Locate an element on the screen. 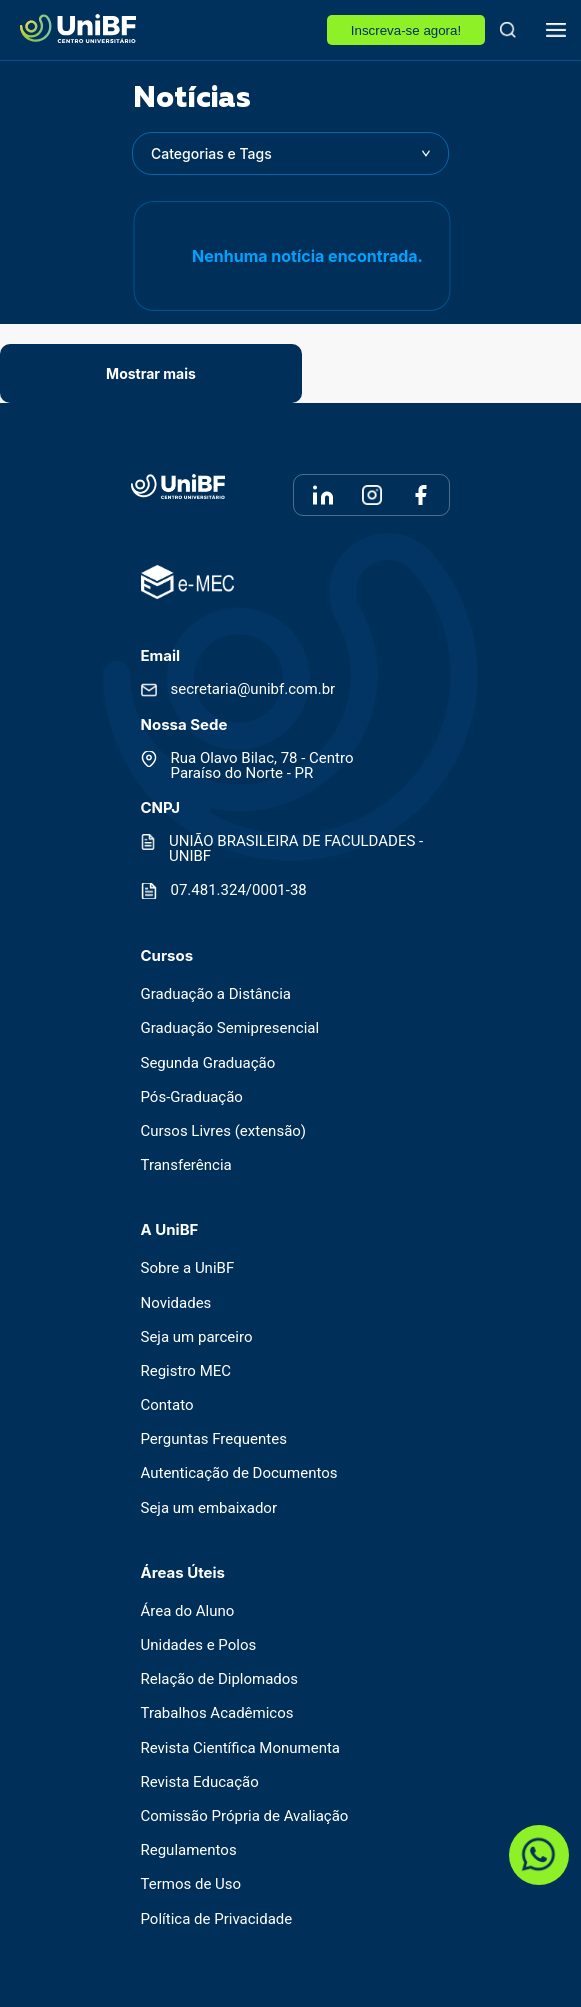  Registro MEC is located at coordinates (186, 1371).